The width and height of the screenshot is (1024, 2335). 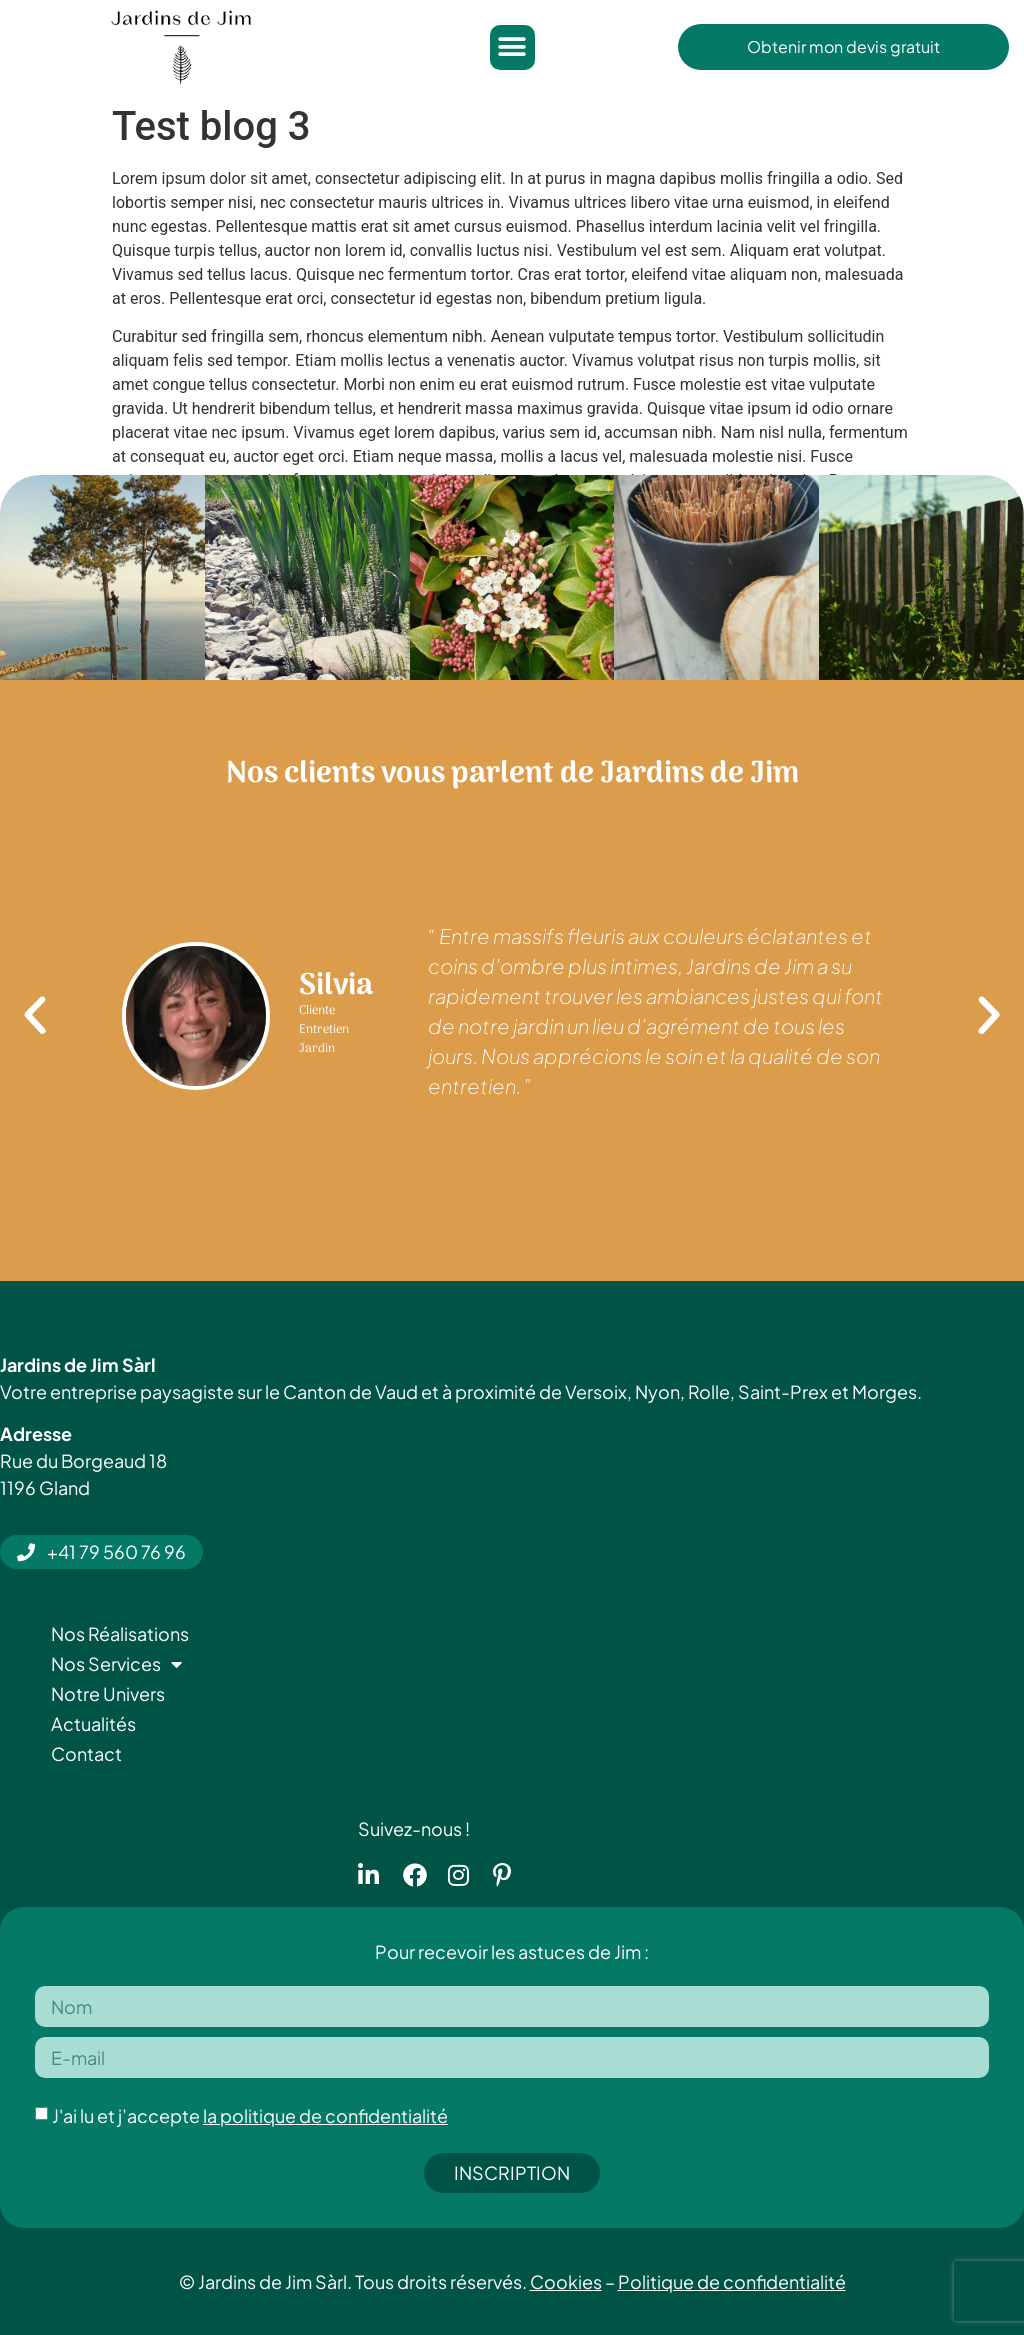 What do you see at coordinates (120, 1633) in the screenshot?
I see `Nos Réalisations` at bounding box center [120, 1633].